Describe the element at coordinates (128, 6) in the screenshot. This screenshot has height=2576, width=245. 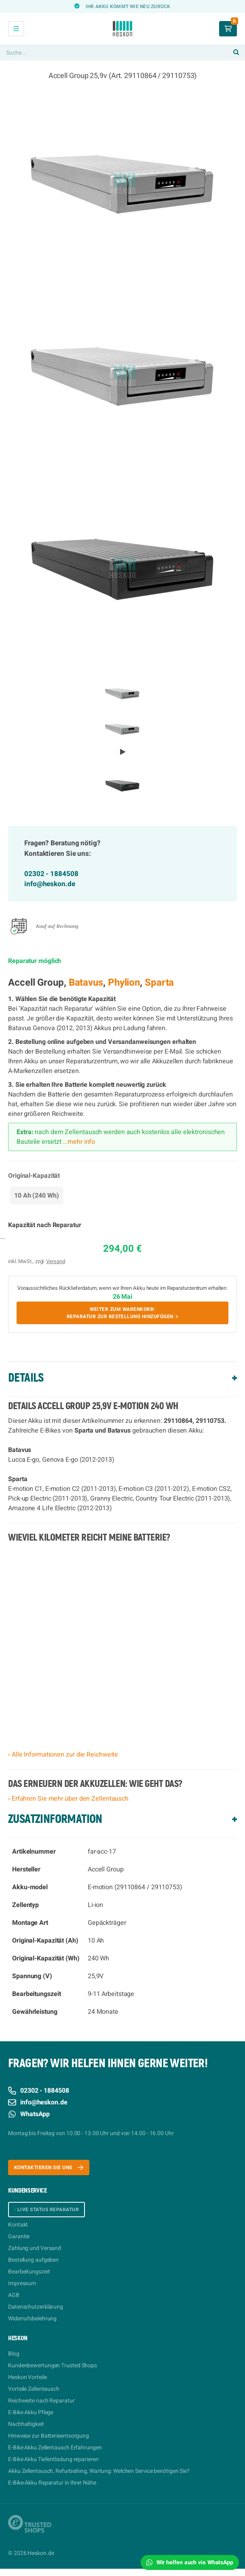
I see `Ihr Akku kommt wie neu zurück [option]` at that location.